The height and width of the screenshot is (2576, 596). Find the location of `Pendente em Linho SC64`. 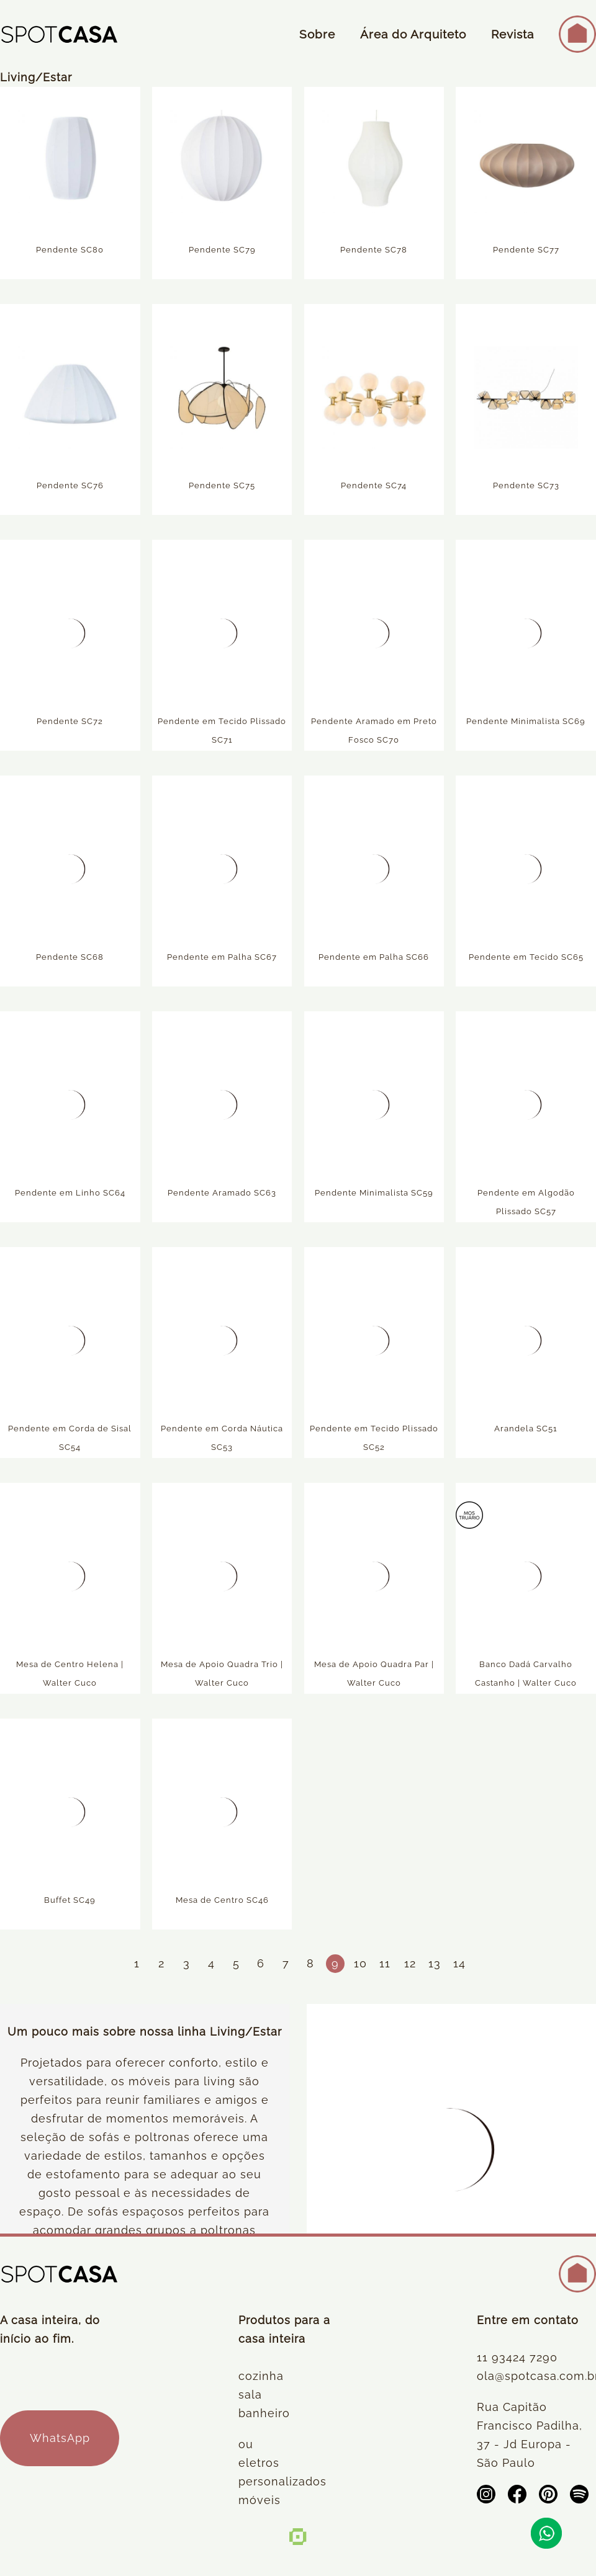

Pendente em Linho SC64 is located at coordinates (70, 1195).